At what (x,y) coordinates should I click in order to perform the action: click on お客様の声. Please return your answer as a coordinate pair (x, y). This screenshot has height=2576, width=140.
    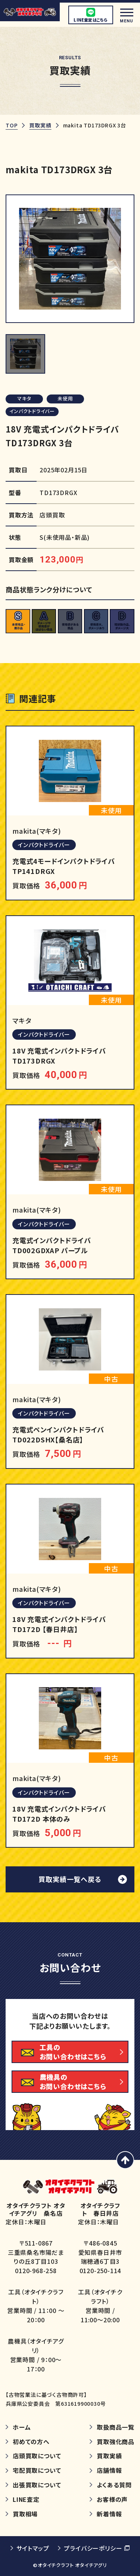
    Looking at the image, I should click on (112, 2499).